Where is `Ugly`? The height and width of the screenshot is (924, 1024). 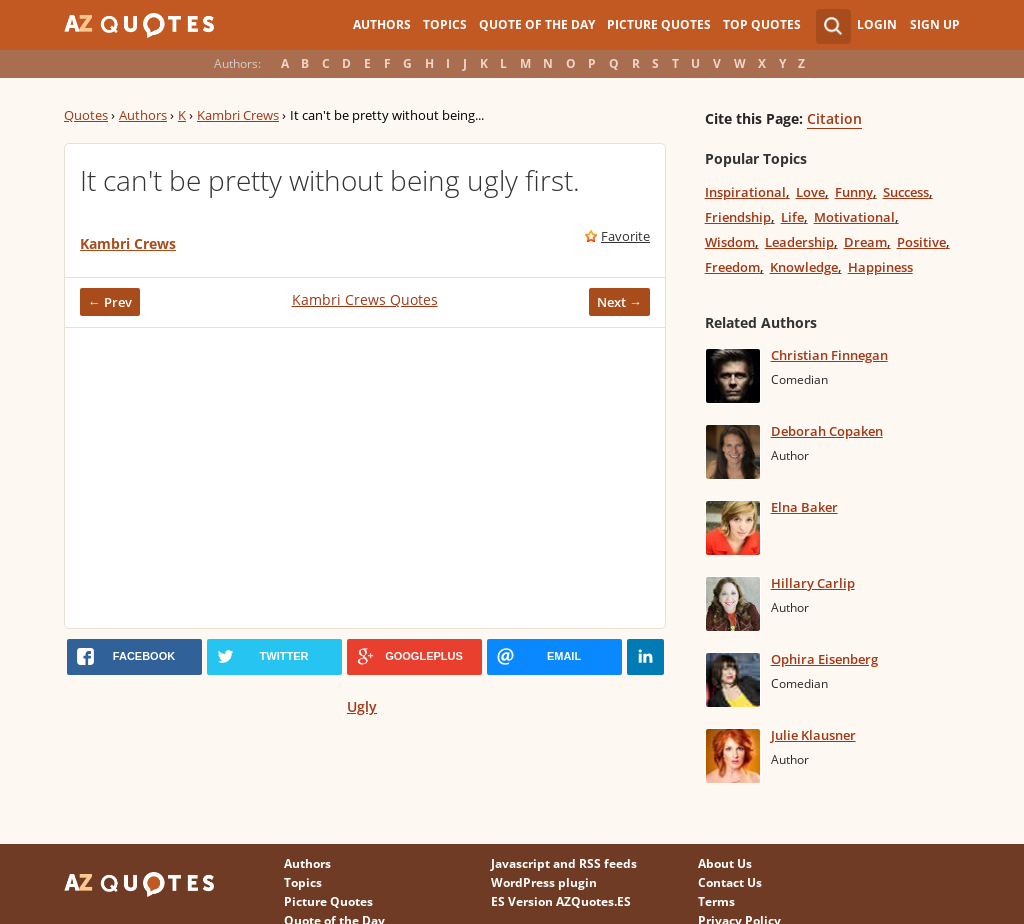
Ugly is located at coordinates (362, 706).